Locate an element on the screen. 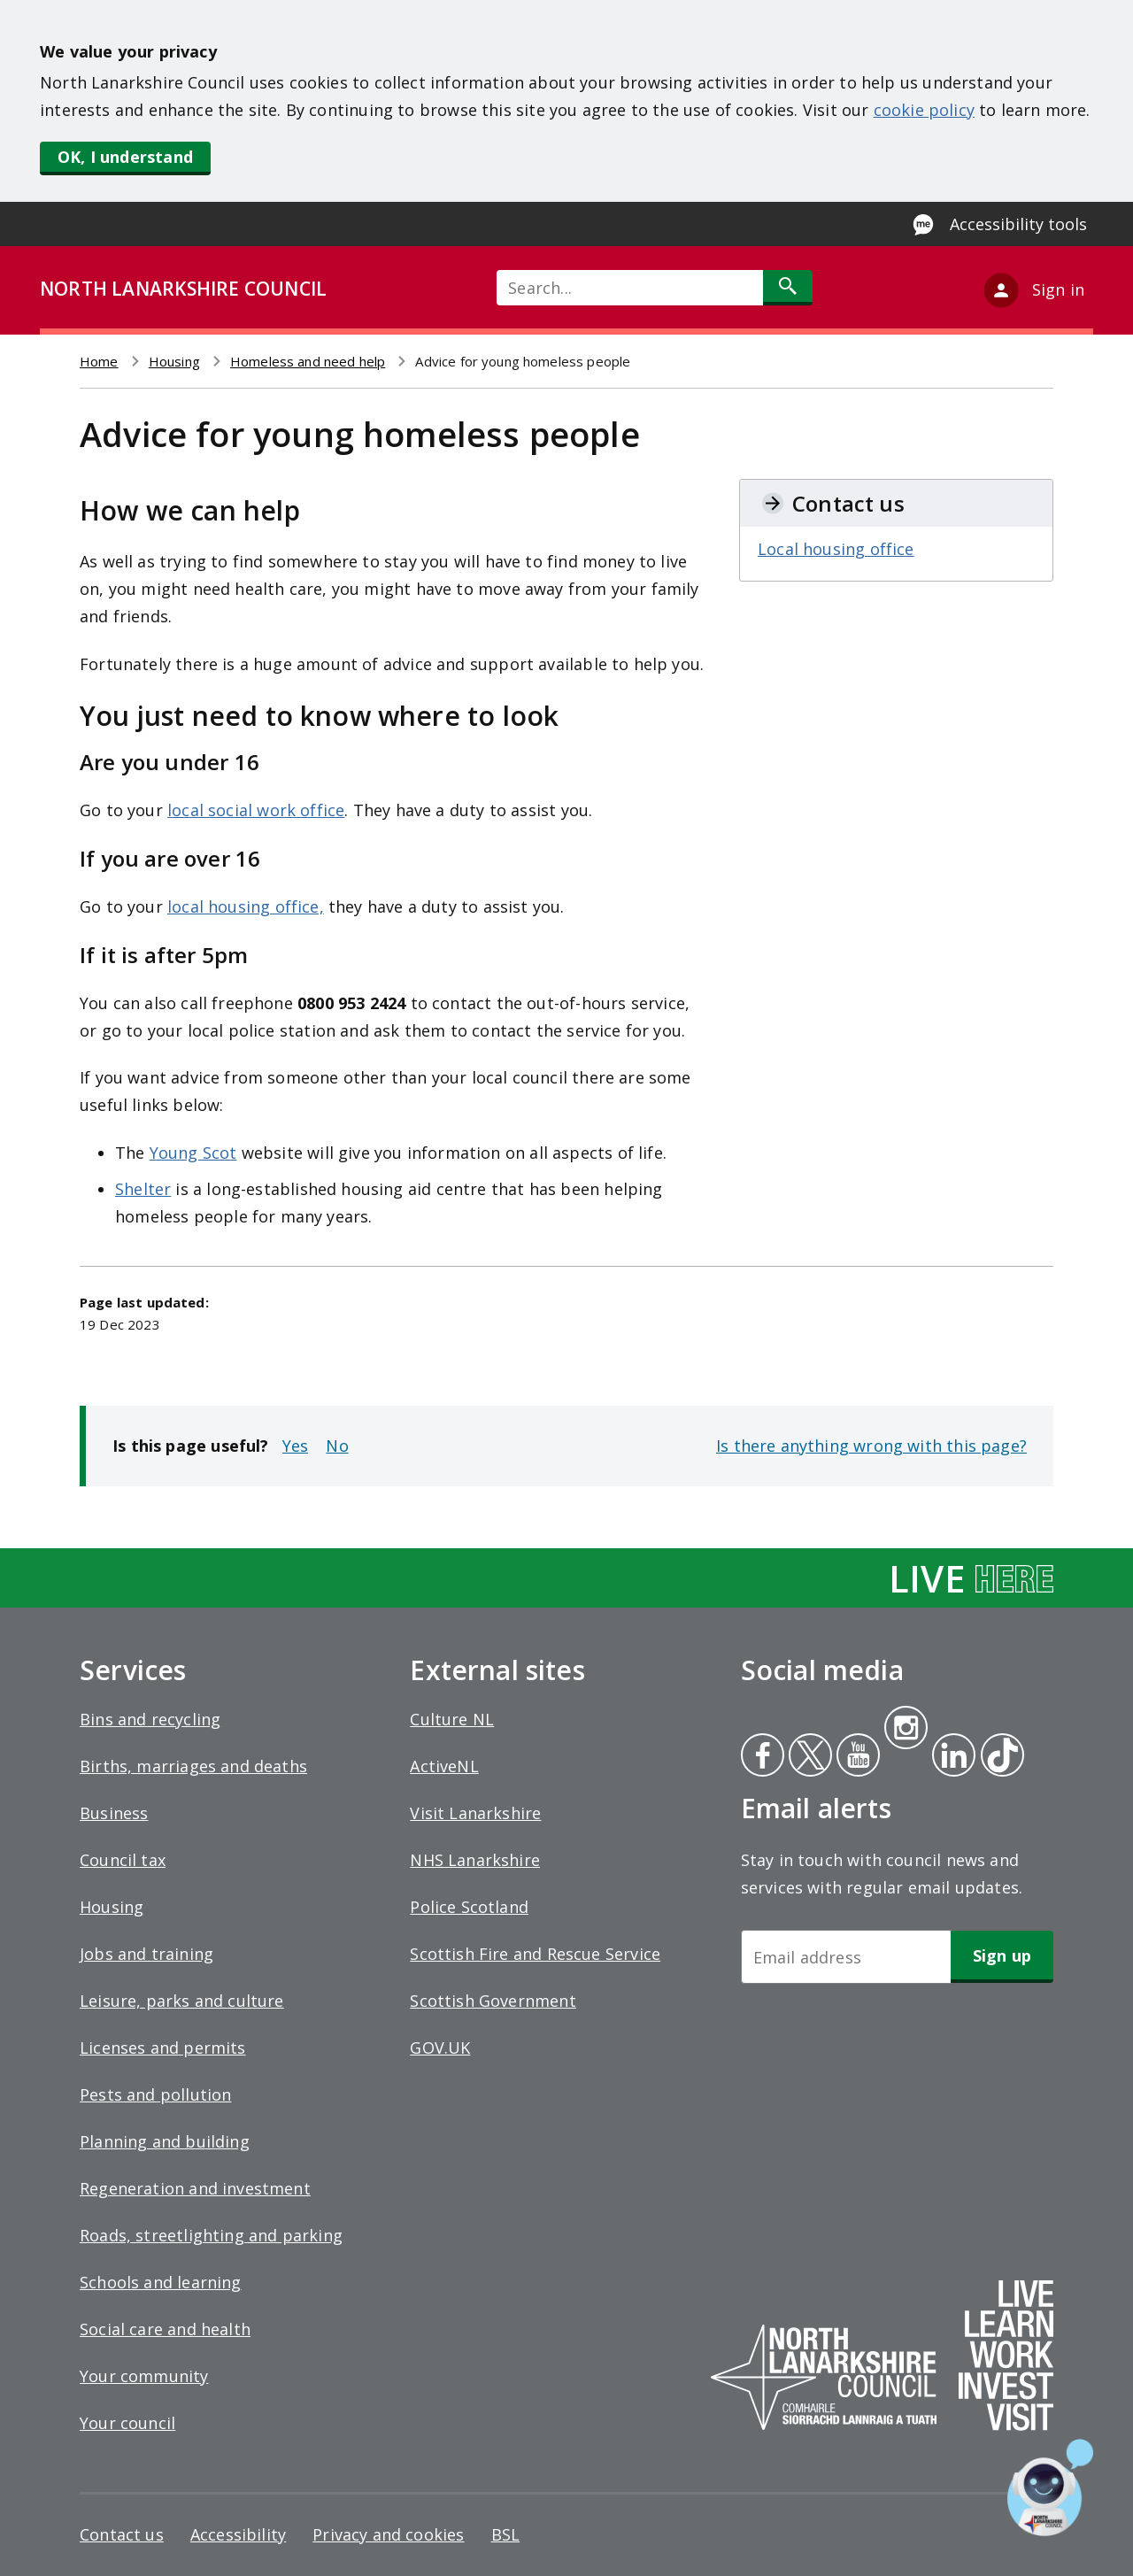 This screenshot has width=1133, height=2576. ActiveNL is located at coordinates (444, 1766).